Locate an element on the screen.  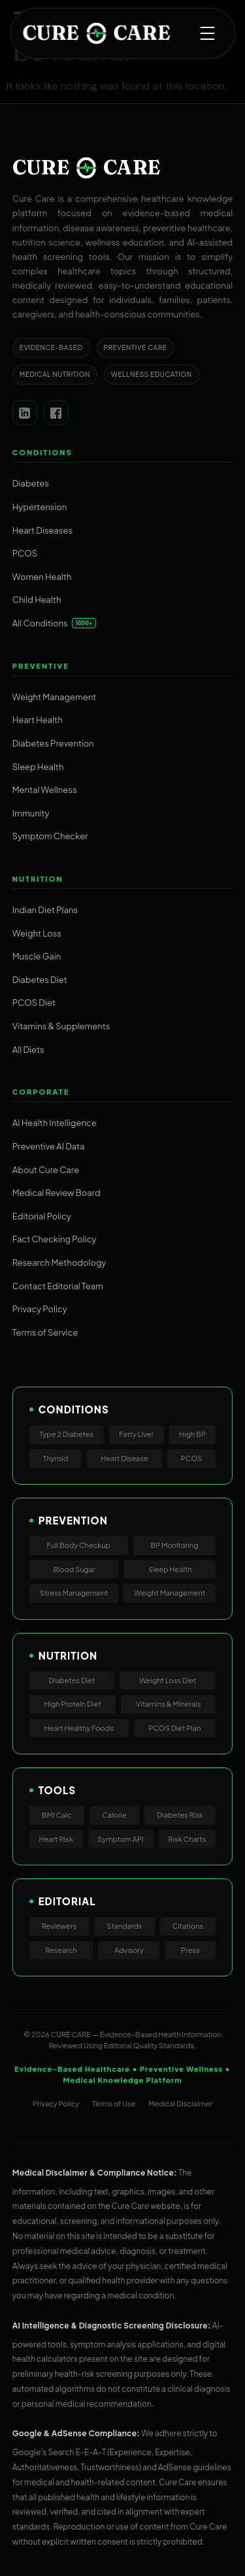
AI Health Intelligence is located at coordinates (54, 1123).